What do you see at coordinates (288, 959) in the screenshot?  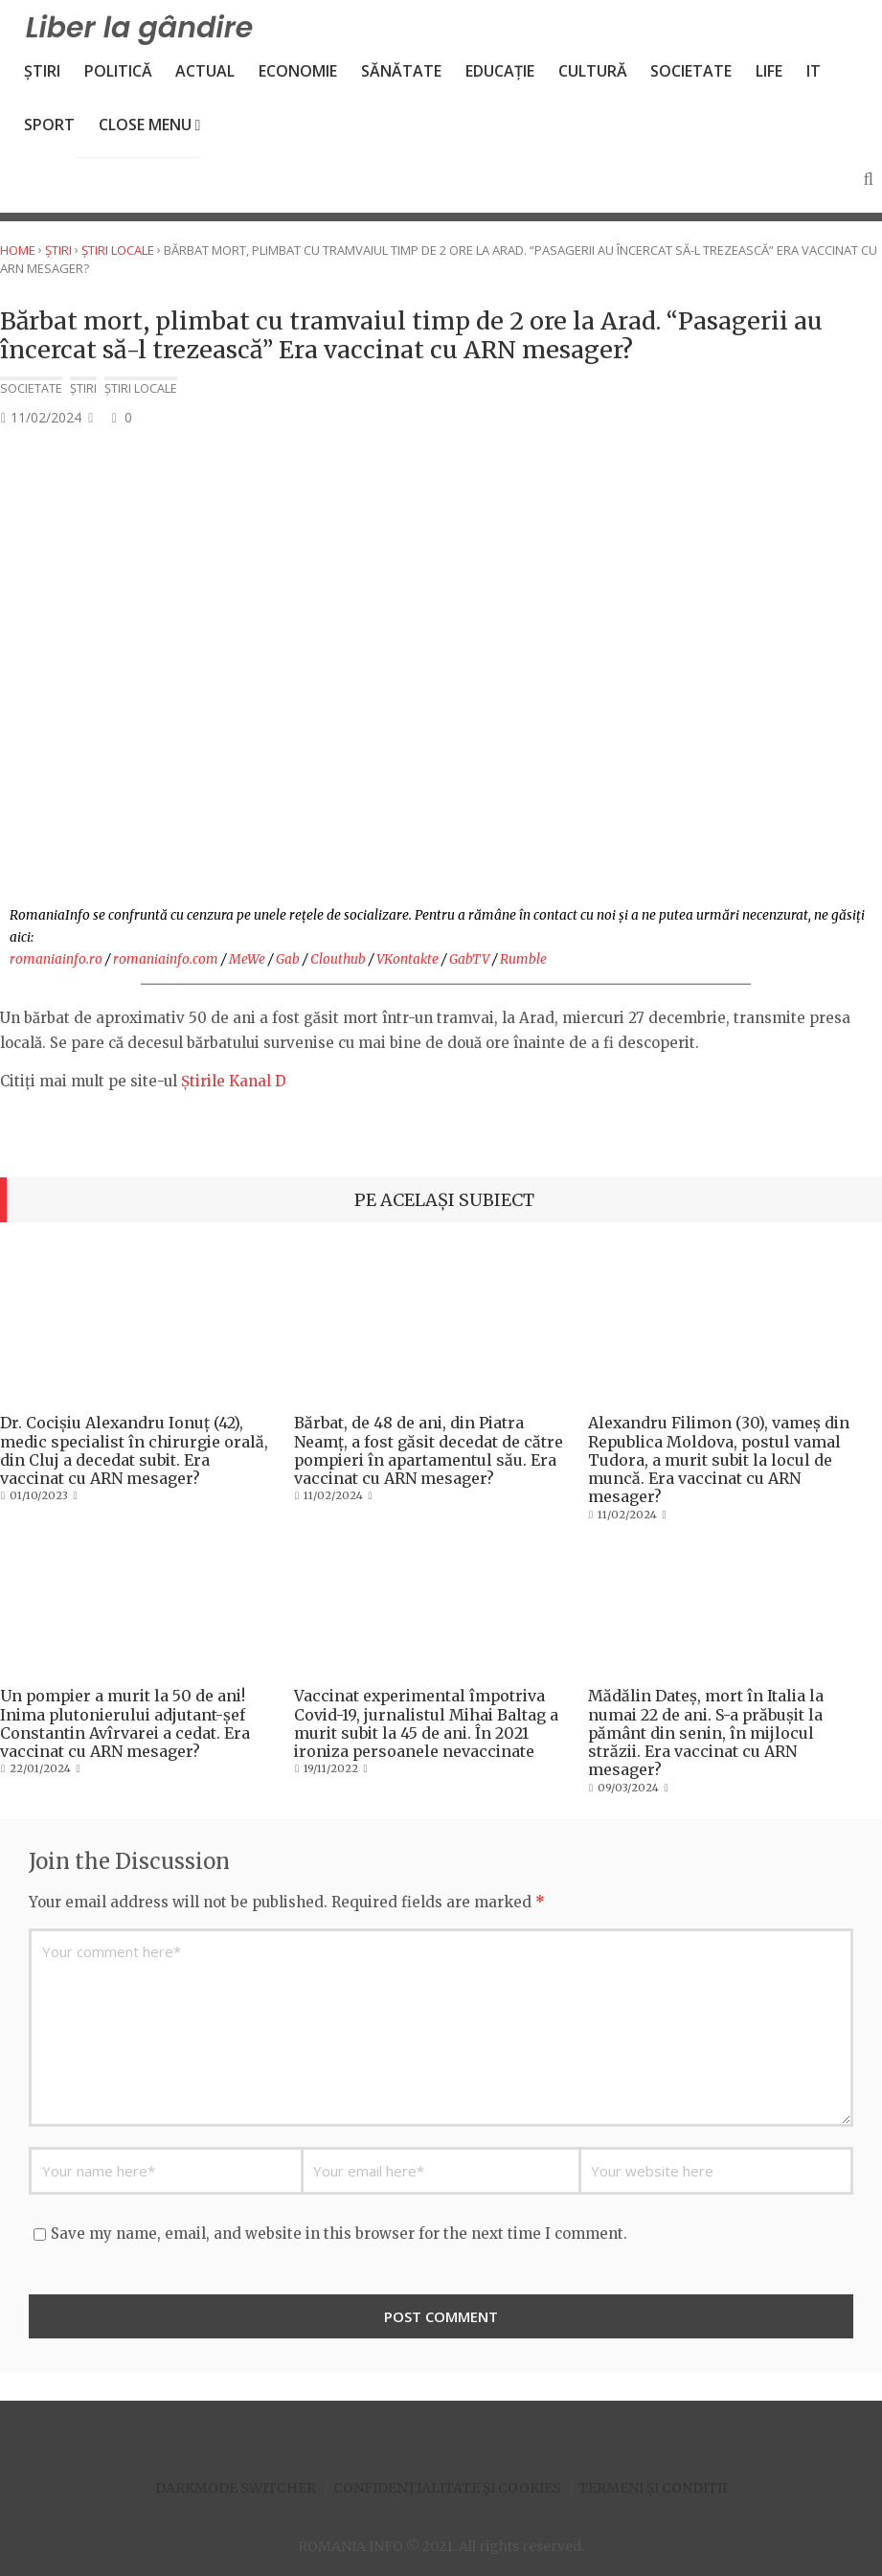 I see `Gab` at bounding box center [288, 959].